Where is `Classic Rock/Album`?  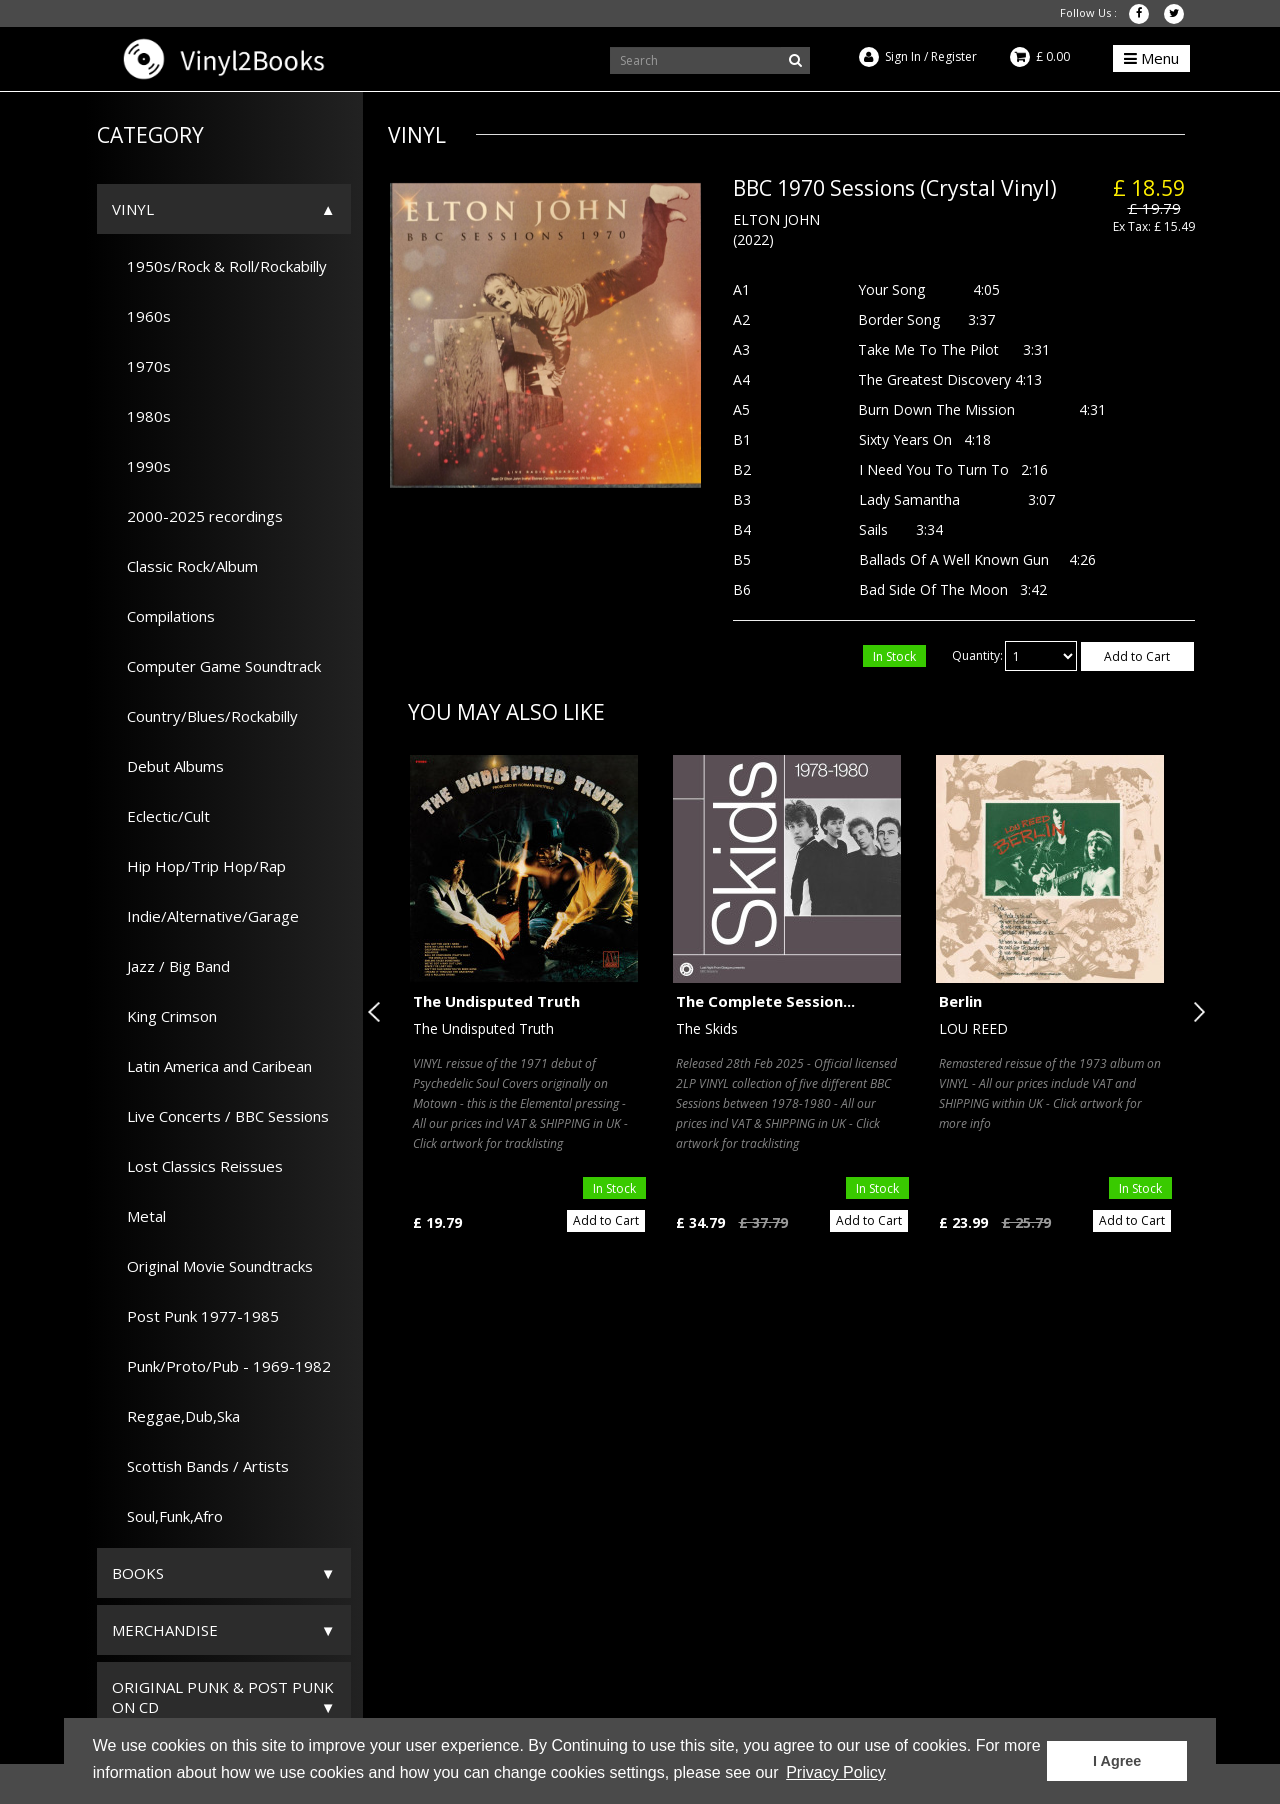 Classic Rock/Album is located at coordinates (185, 566).